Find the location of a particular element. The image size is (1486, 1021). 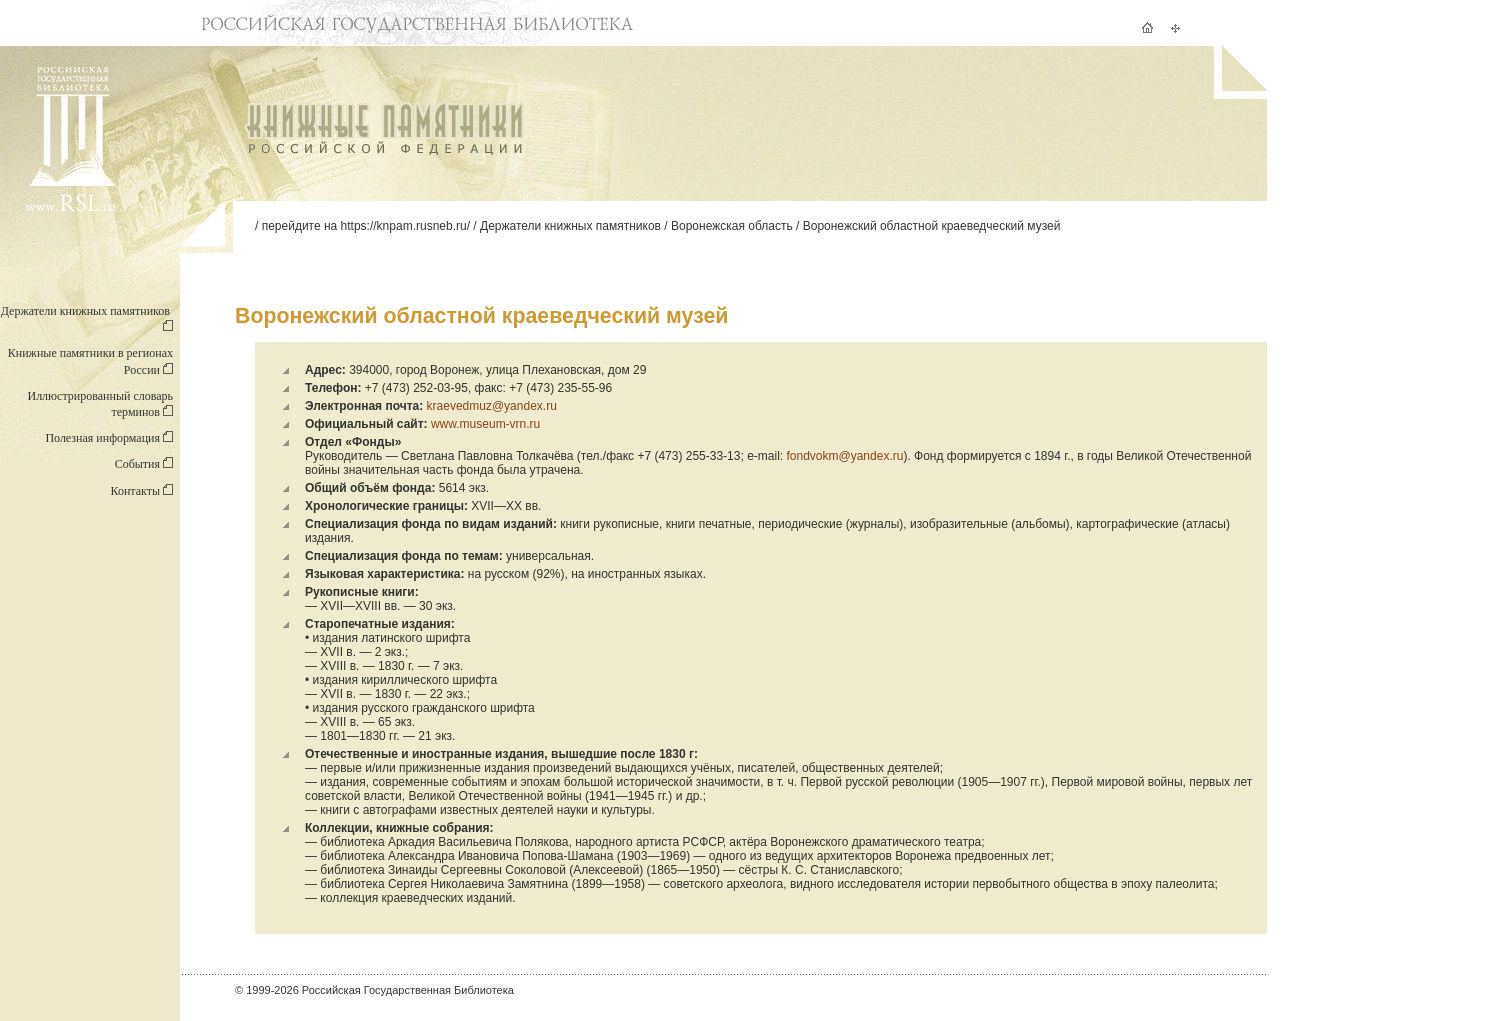

перейдите на https://knpam.rusneb.ru/ is located at coordinates (366, 226).